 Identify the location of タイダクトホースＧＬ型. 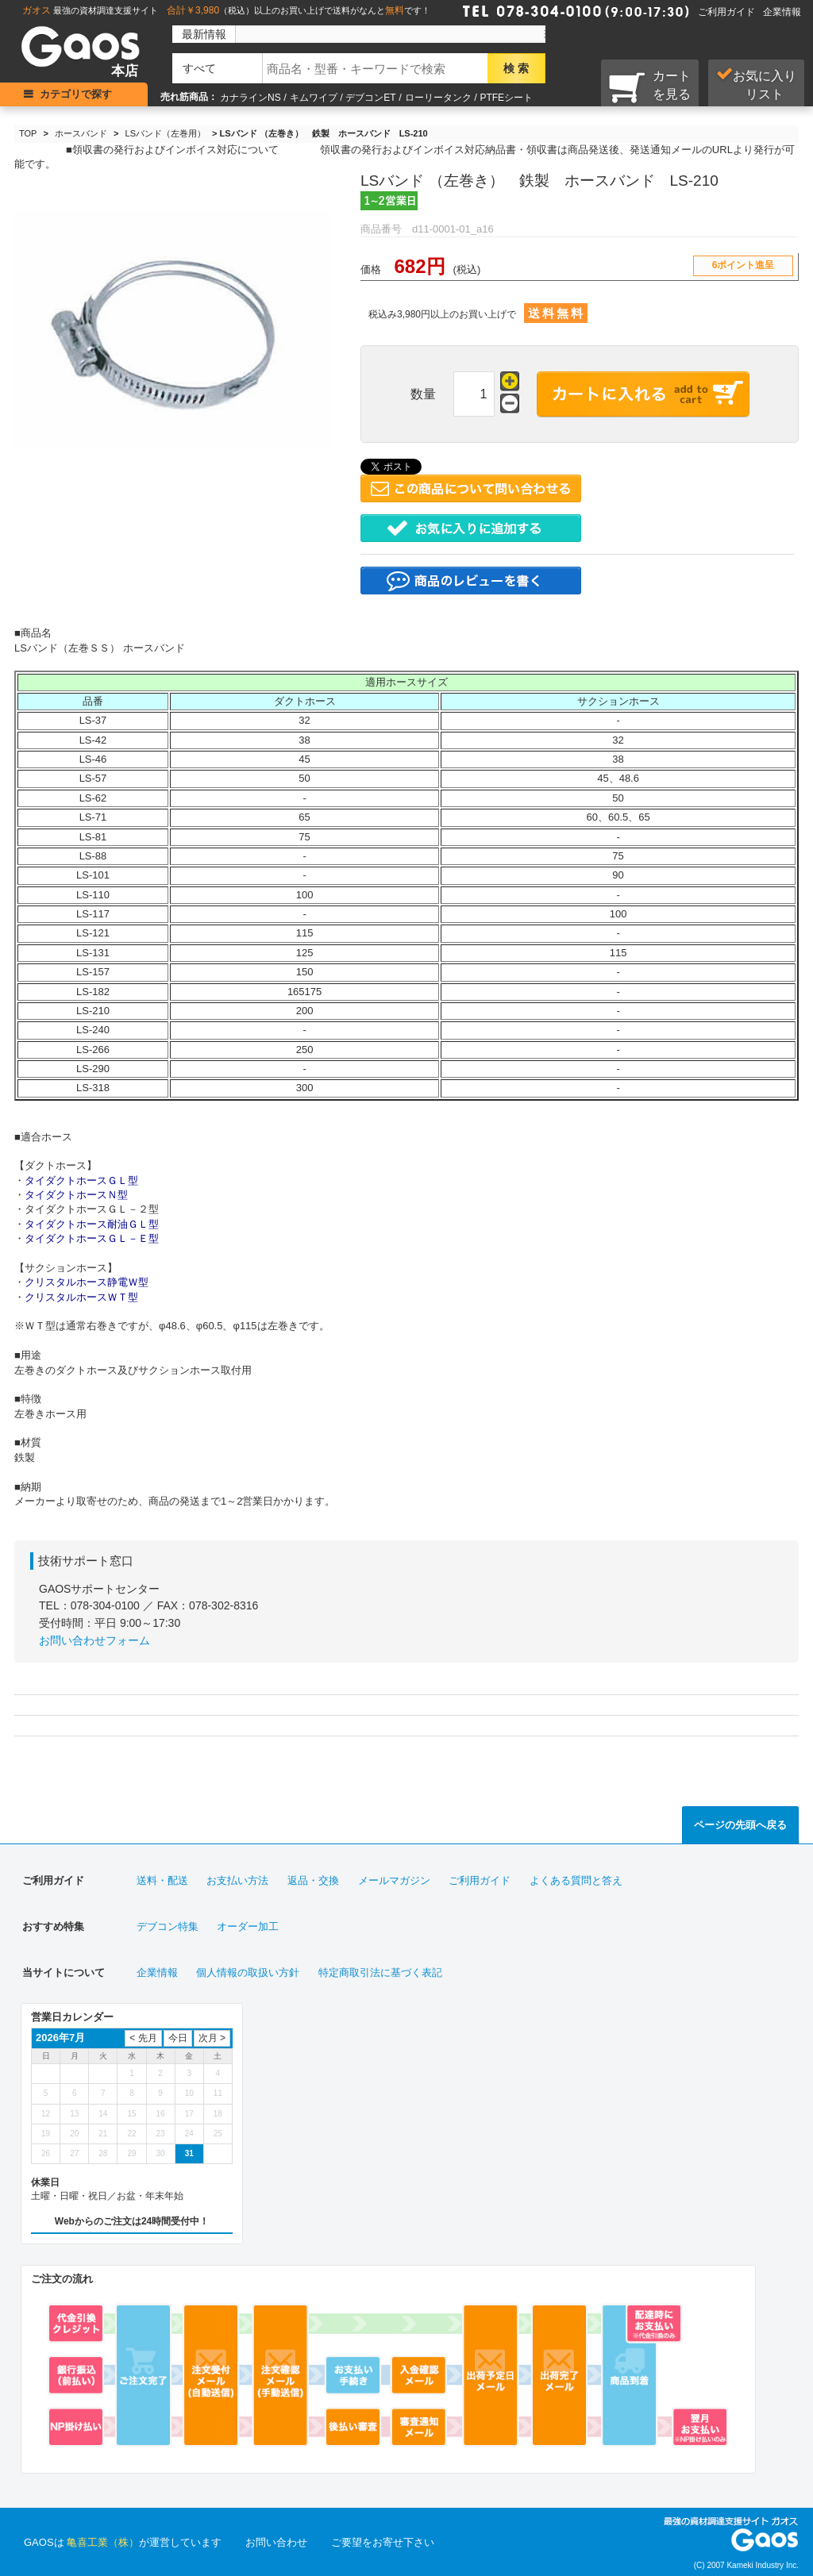
(81, 1180).